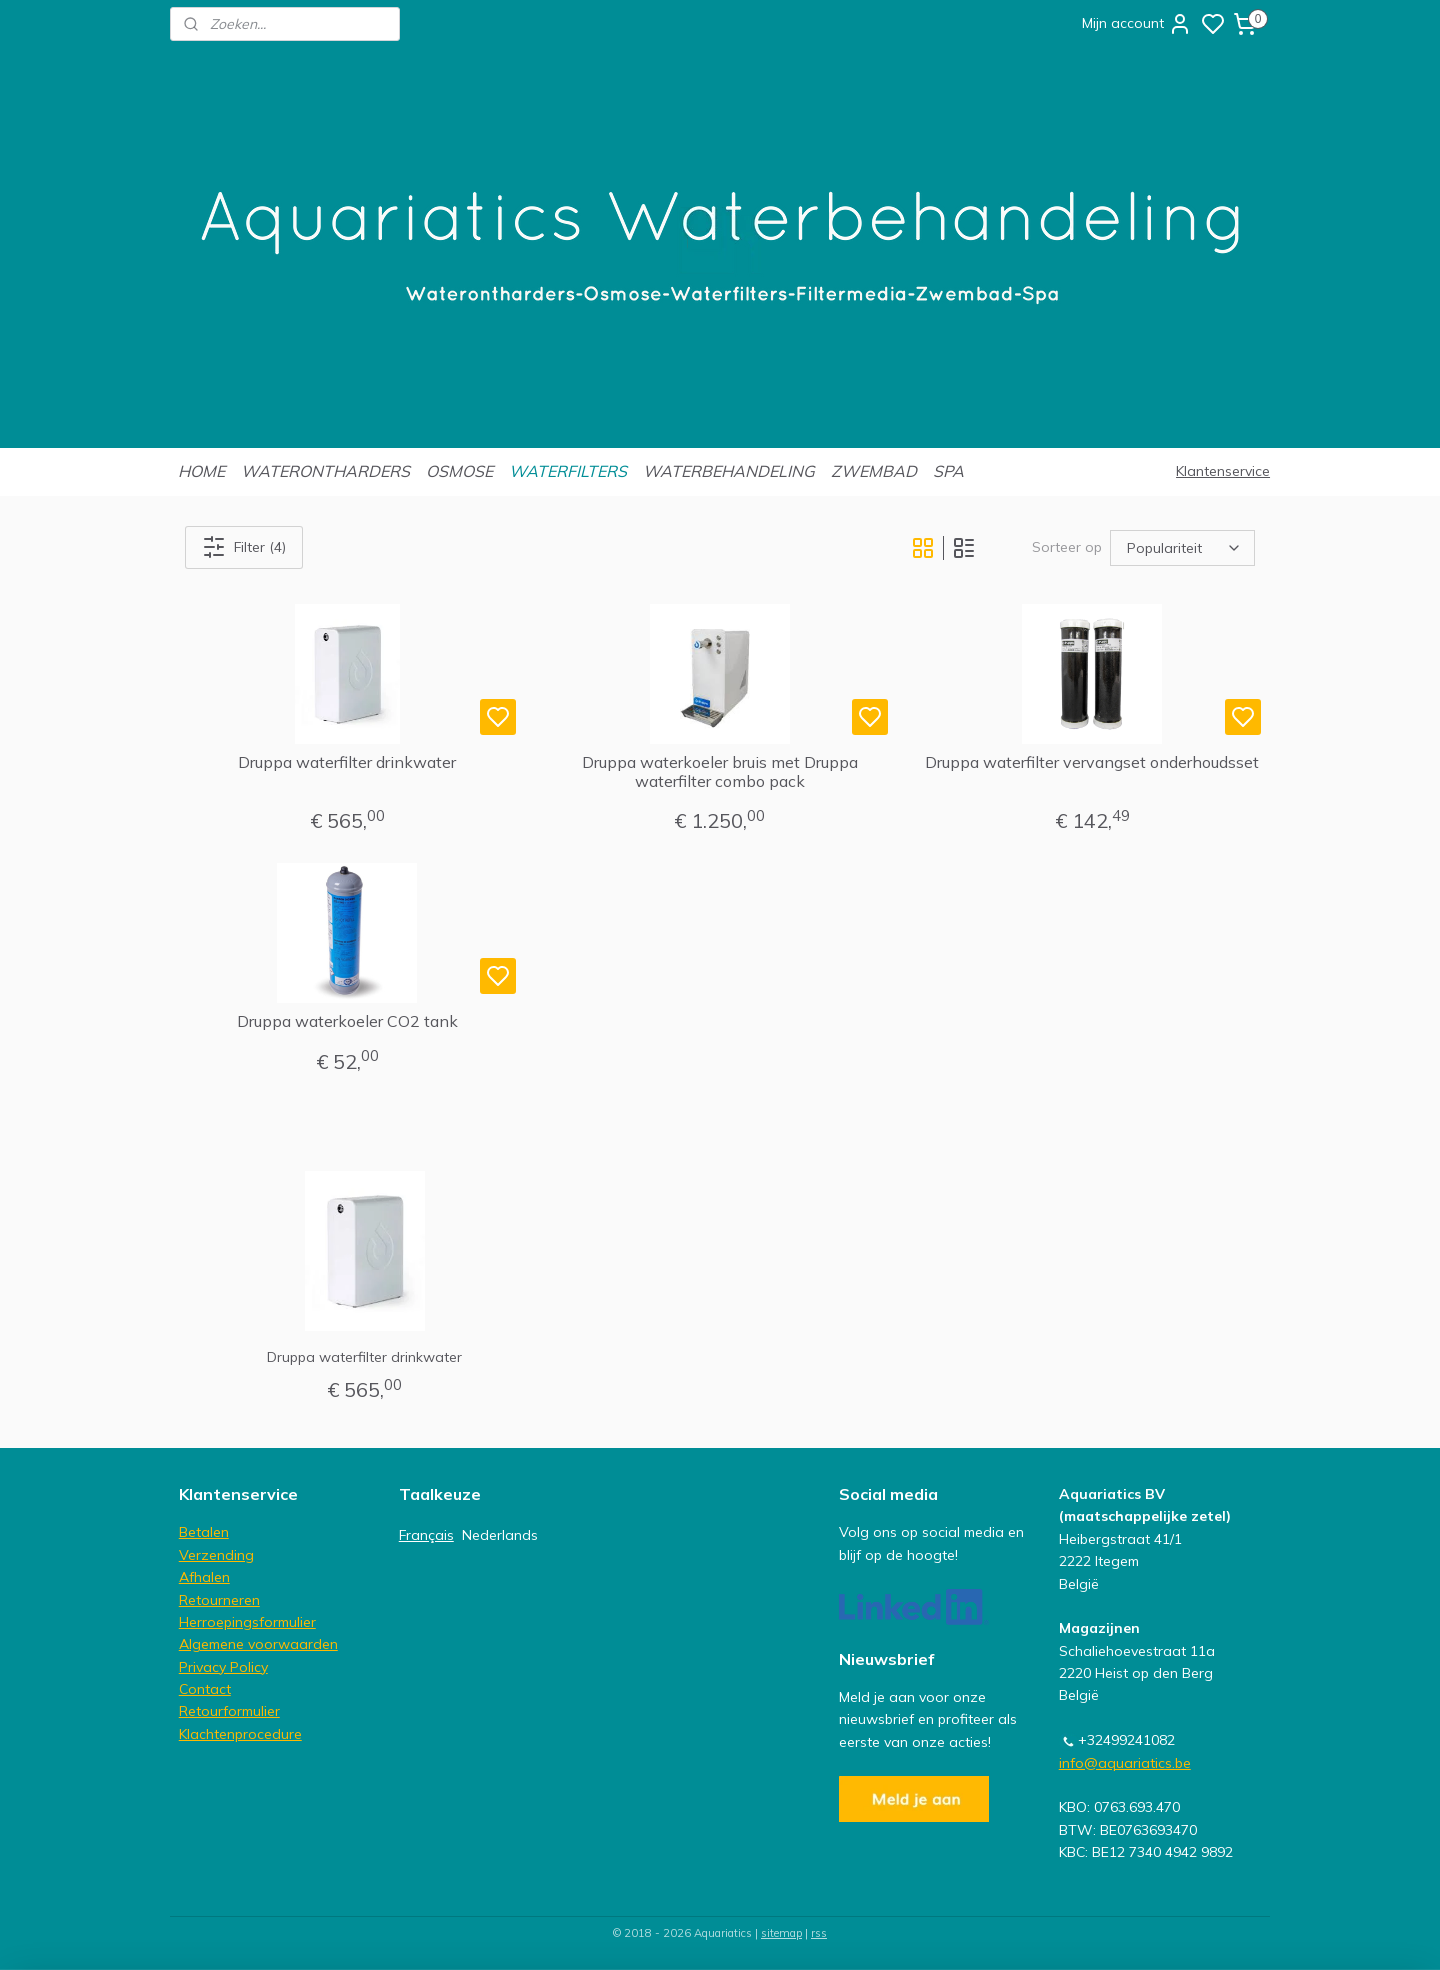  I want to click on Druppa waterfilter drinkwater, so click(347, 762).